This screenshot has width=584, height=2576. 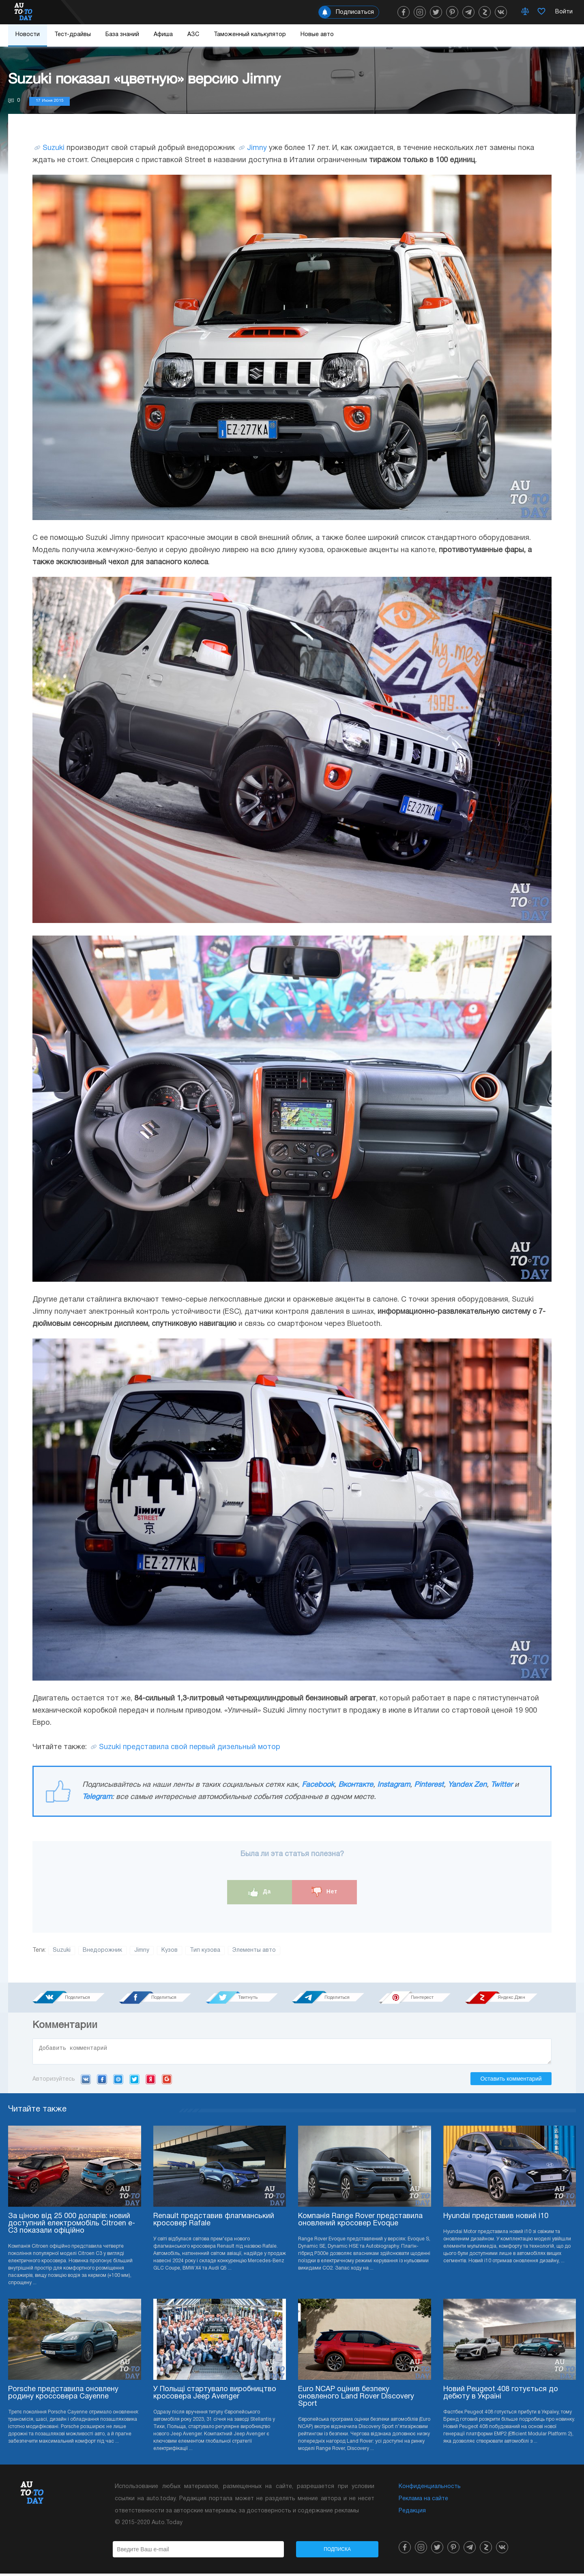 What do you see at coordinates (257, 148) in the screenshot?
I see `Jimny` at bounding box center [257, 148].